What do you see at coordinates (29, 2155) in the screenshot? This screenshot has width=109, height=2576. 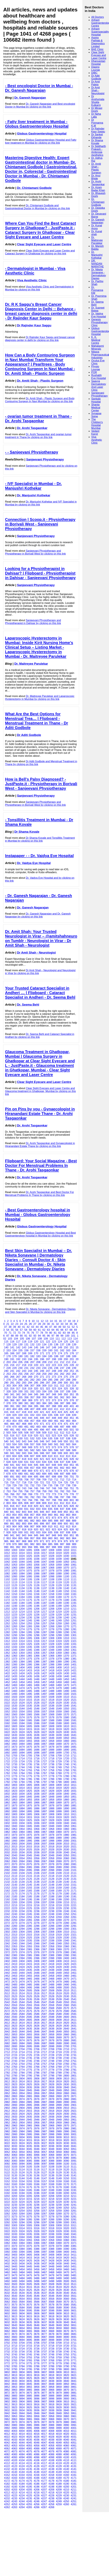 I see `3065` at bounding box center [29, 2155].